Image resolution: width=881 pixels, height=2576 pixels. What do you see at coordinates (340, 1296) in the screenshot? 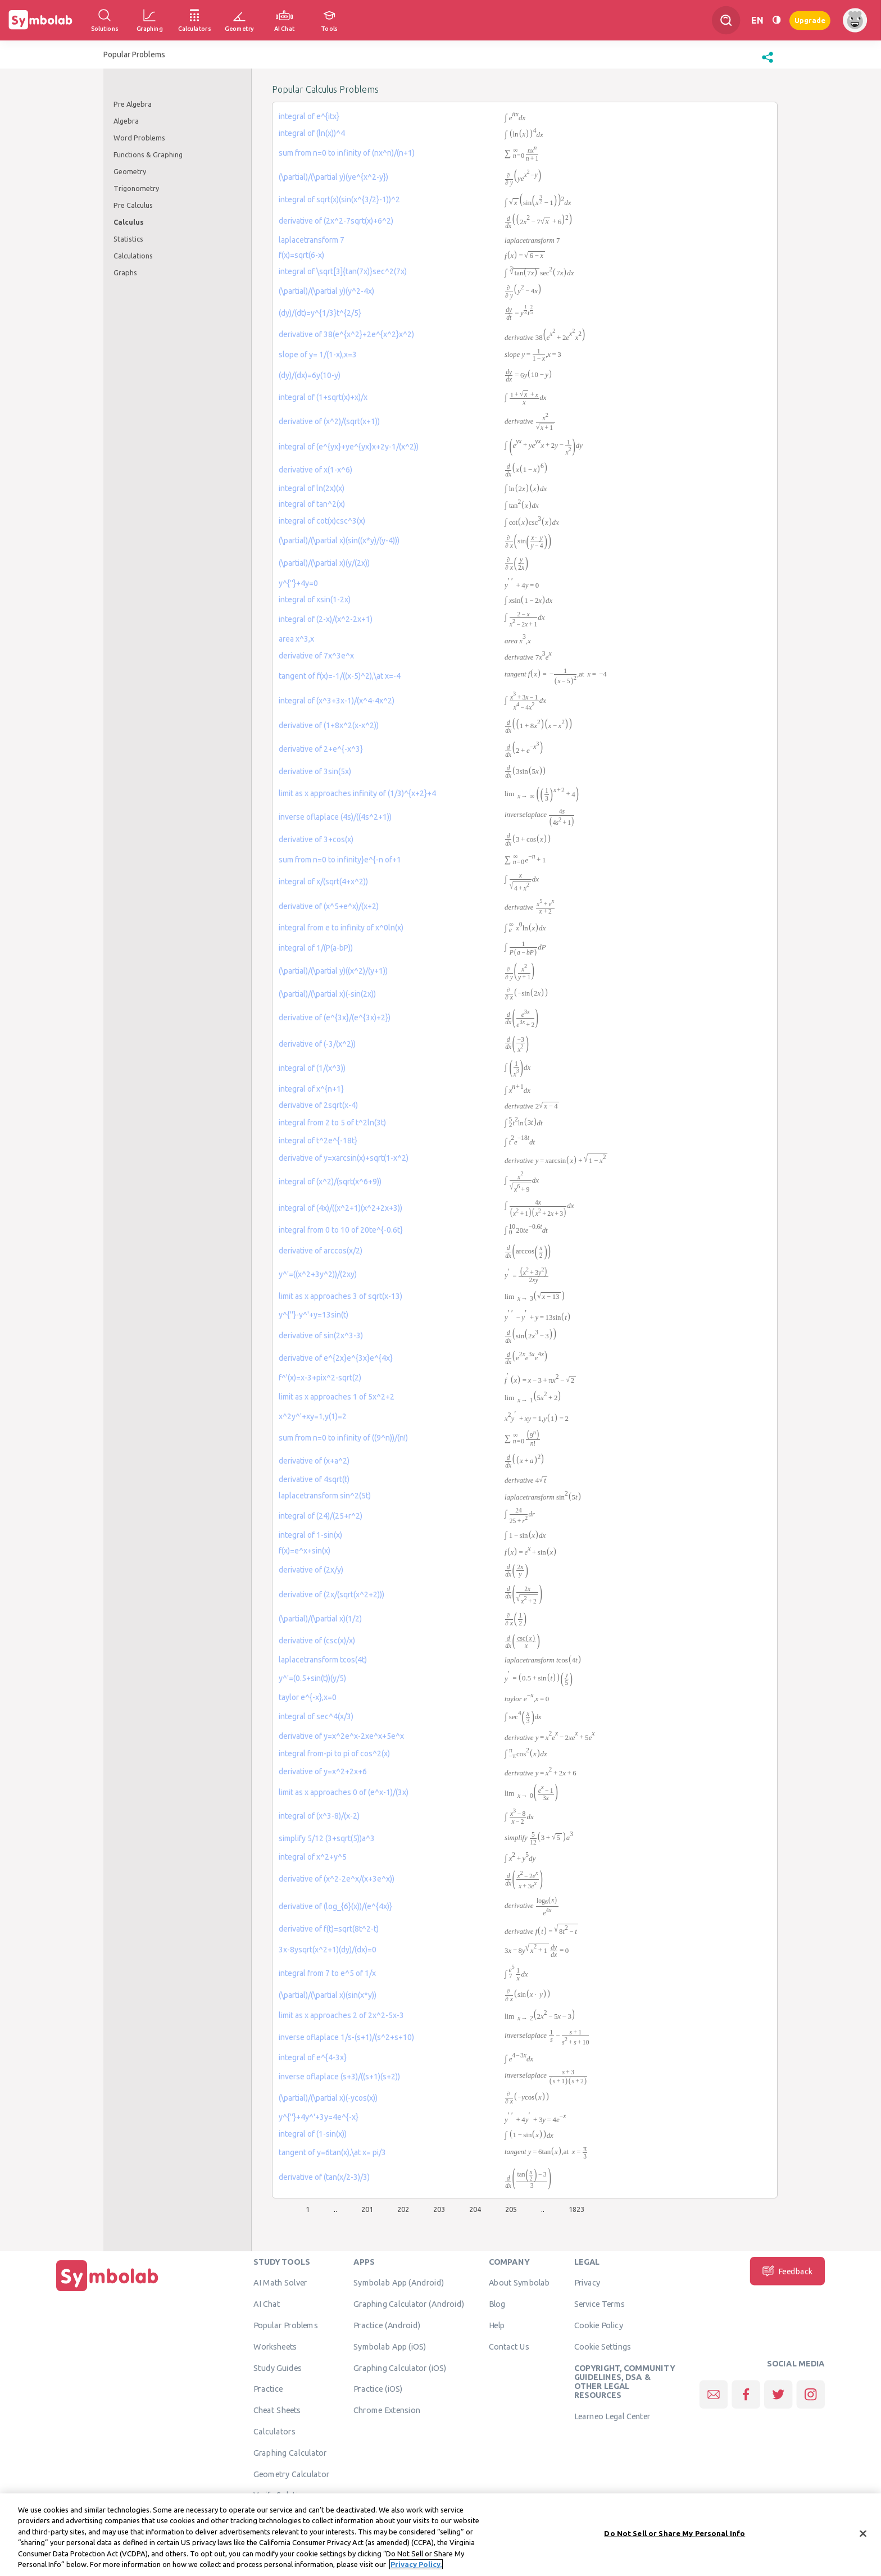
I see `limit as x approaches 3 of sqrt(x-13)` at bounding box center [340, 1296].